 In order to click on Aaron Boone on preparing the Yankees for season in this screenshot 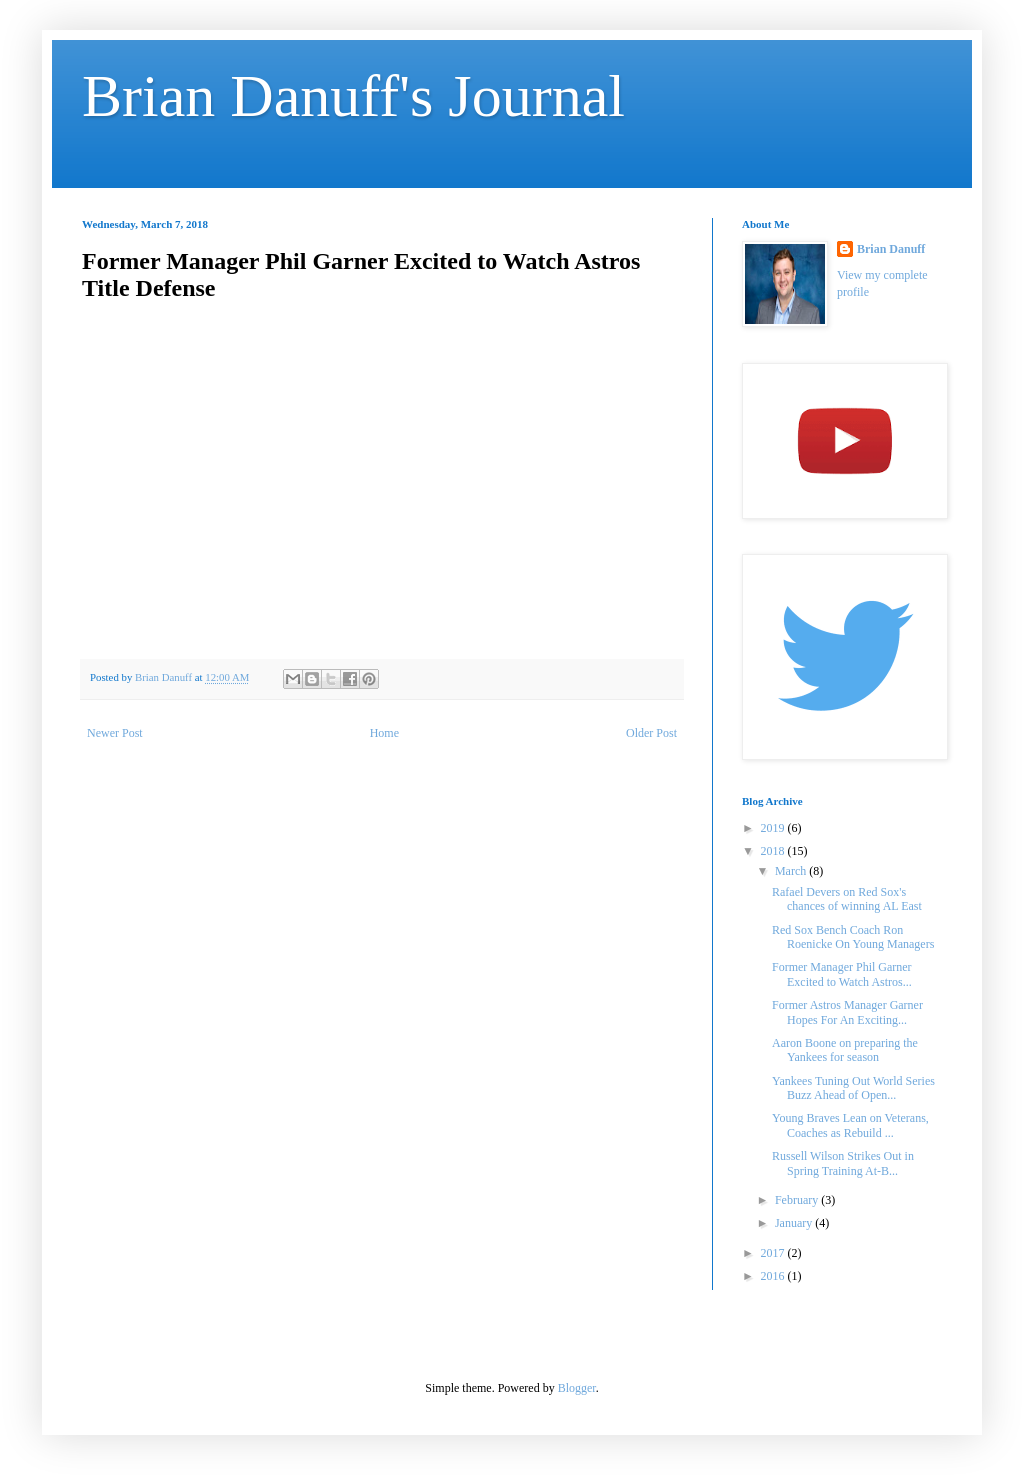, I will do `click(845, 1050)`.